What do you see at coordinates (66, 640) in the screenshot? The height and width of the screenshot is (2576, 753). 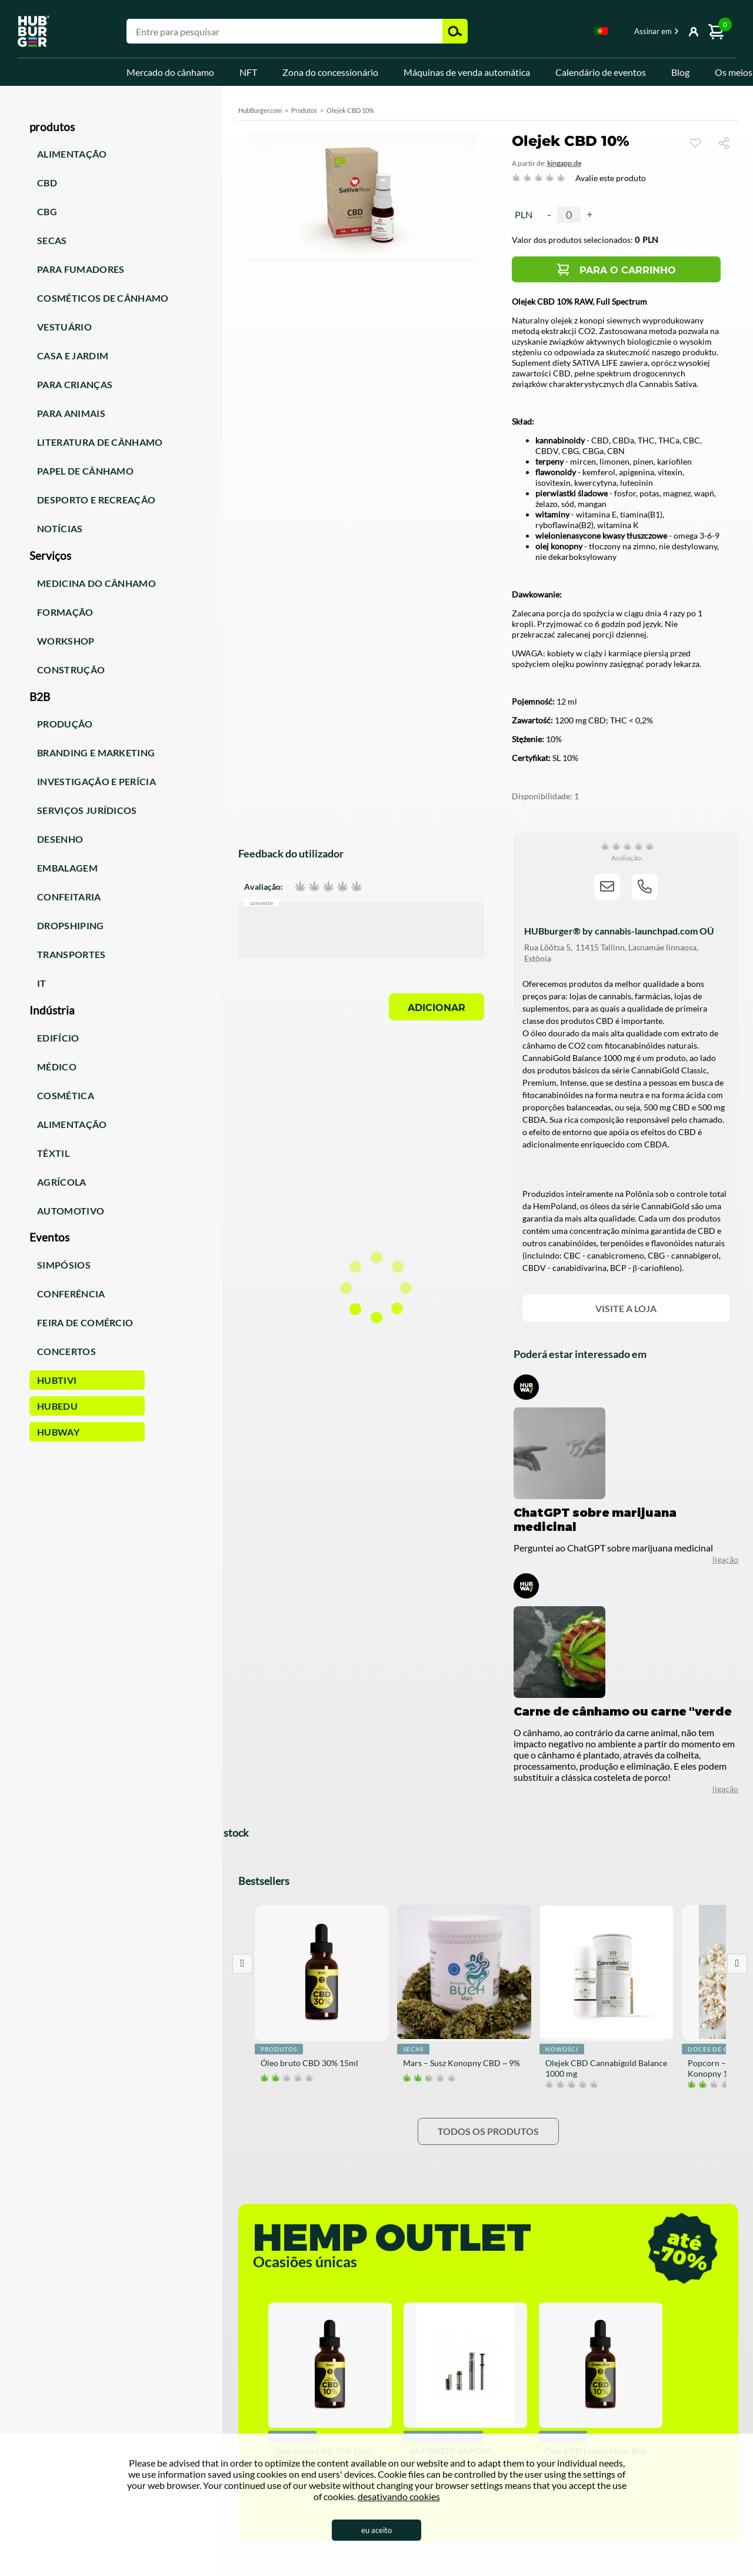 I see `Workshop` at bounding box center [66, 640].